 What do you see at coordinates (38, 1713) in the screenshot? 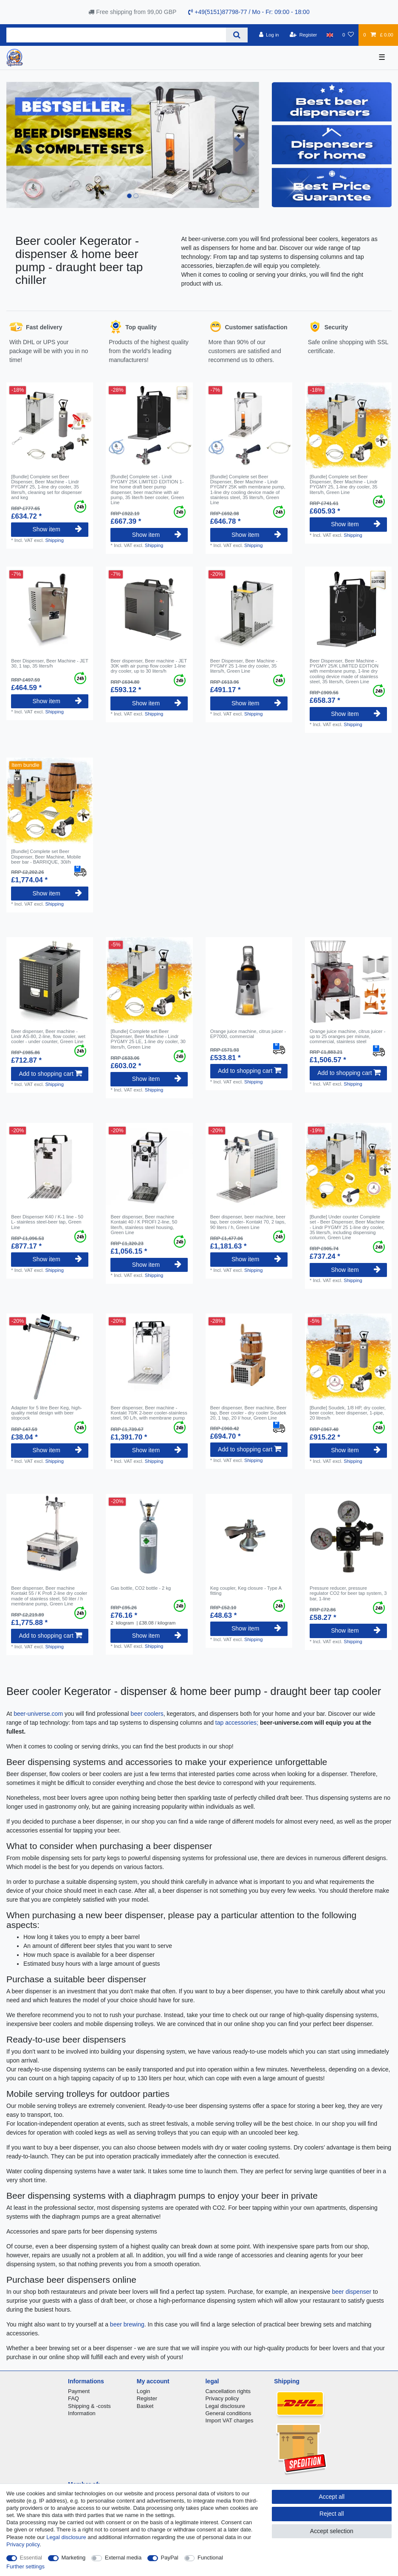
I see `beer-universe.com` at bounding box center [38, 1713].